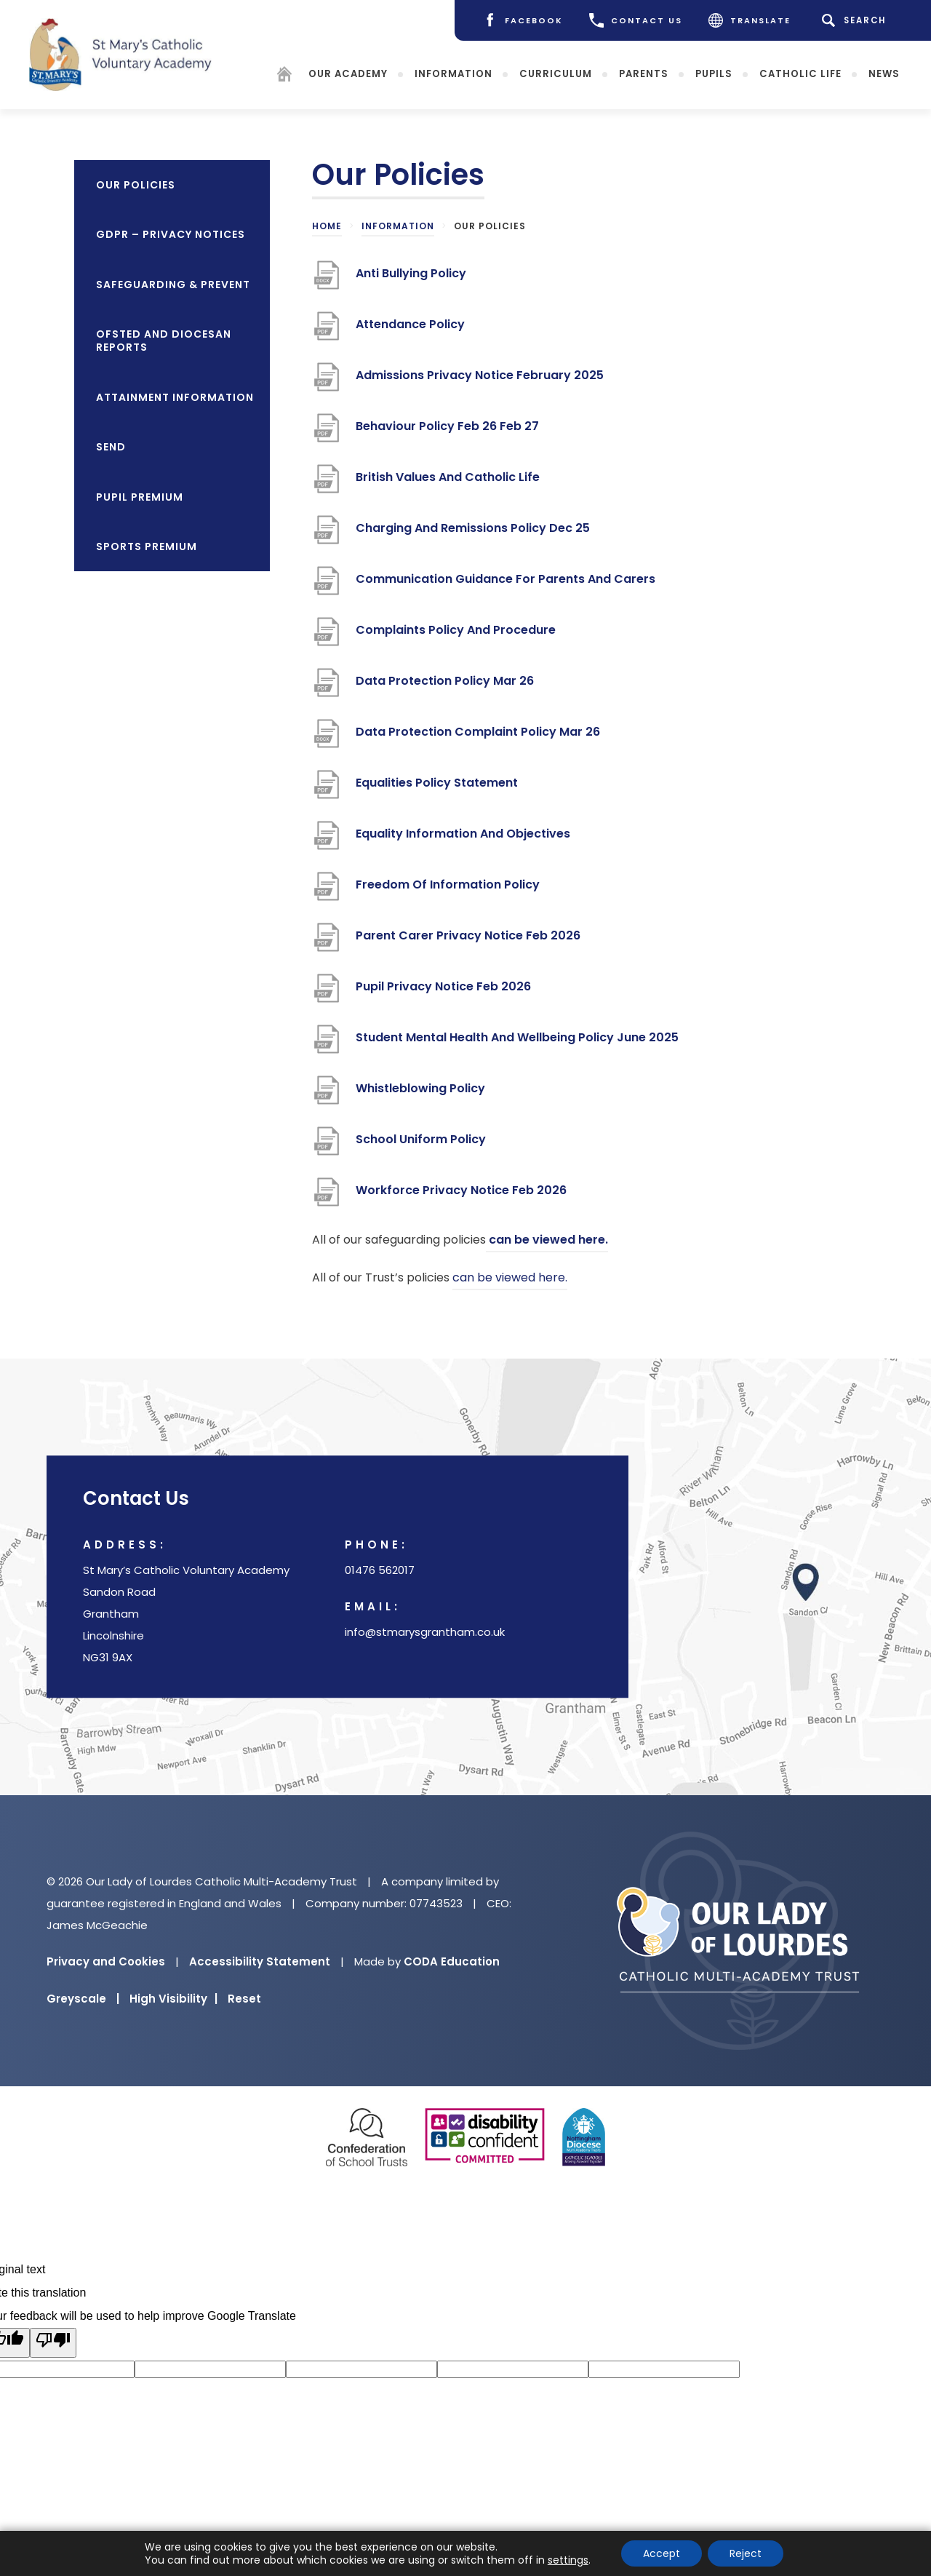  What do you see at coordinates (478, 737) in the screenshot?
I see `Data Protection Complaint Policy Mar 26` at bounding box center [478, 737].